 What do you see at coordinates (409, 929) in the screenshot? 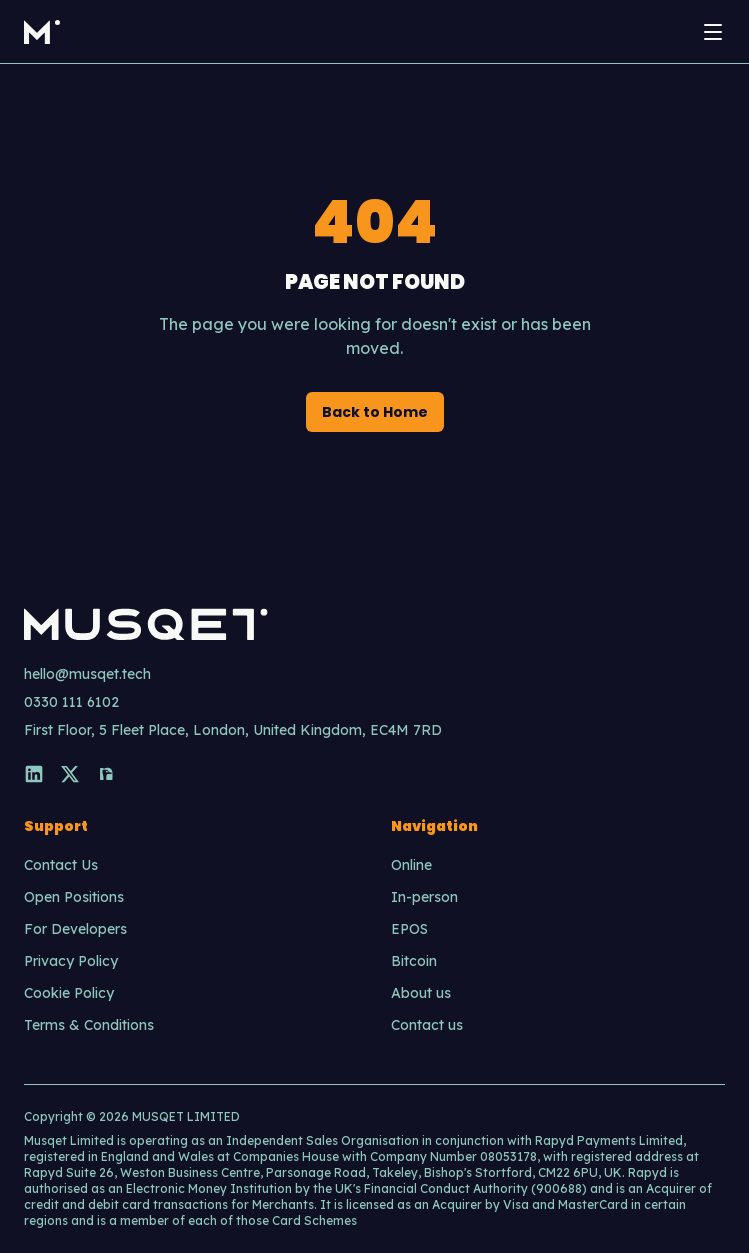
I see `EPOS` at bounding box center [409, 929].